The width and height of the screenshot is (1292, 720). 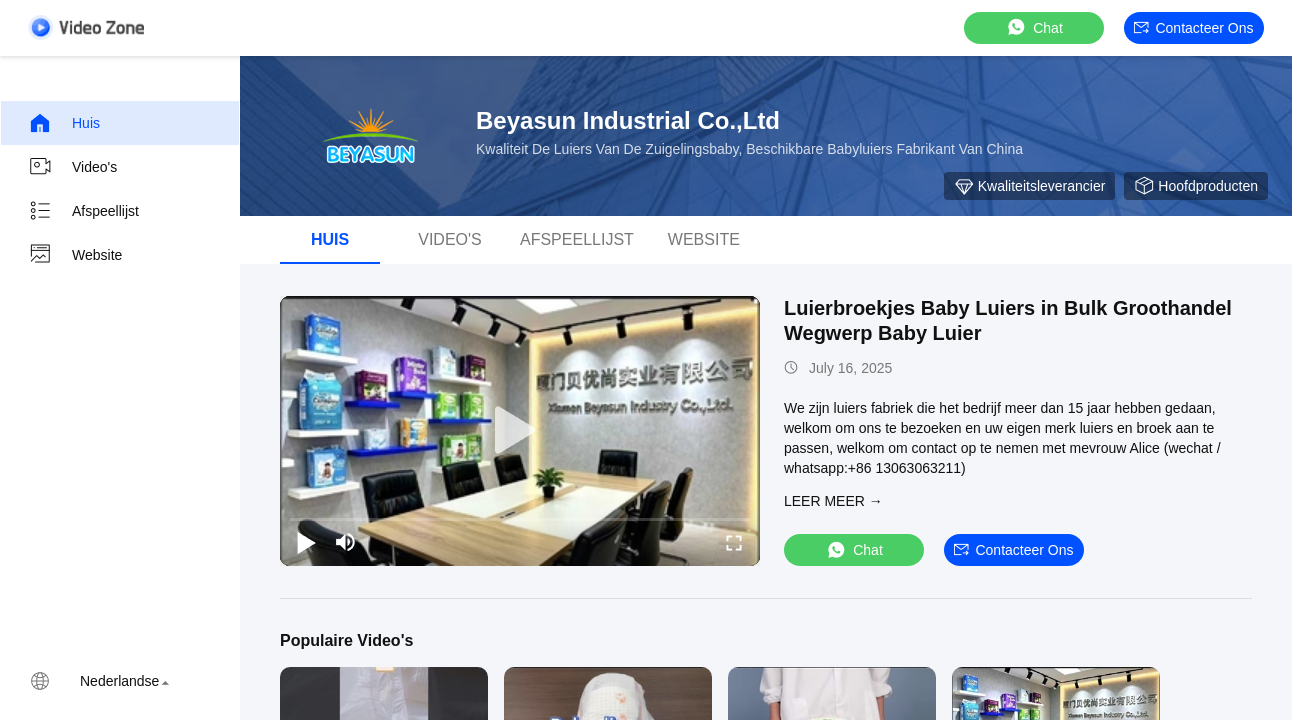 I want to click on Video's, so click(x=72, y=167).